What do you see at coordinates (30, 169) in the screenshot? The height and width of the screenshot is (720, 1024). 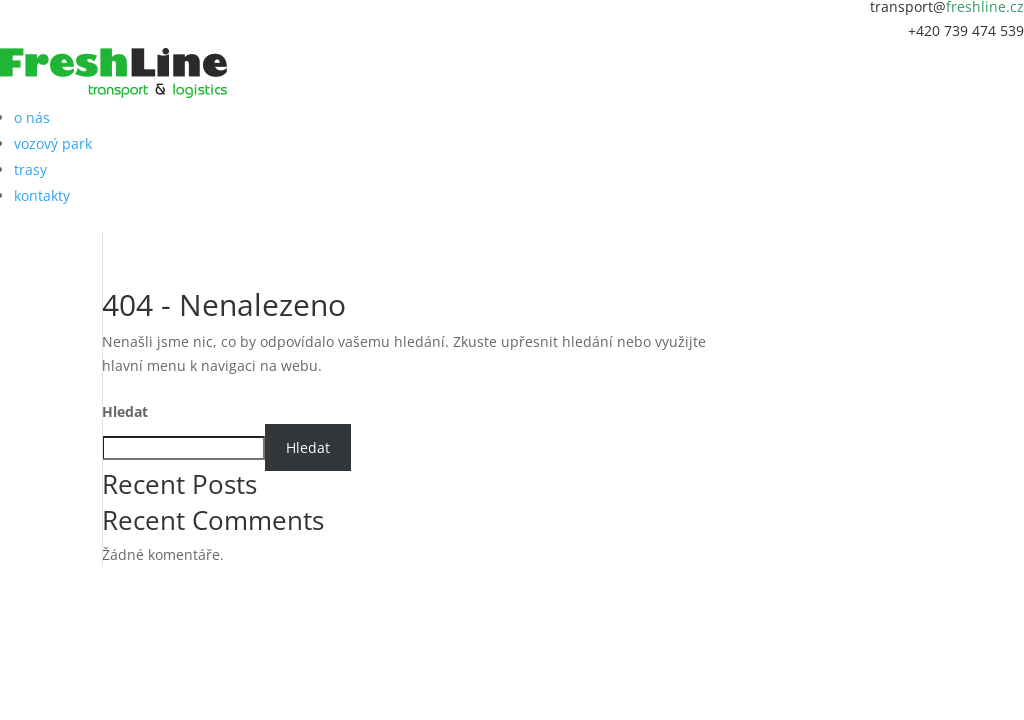 I see `trasy` at bounding box center [30, 169].